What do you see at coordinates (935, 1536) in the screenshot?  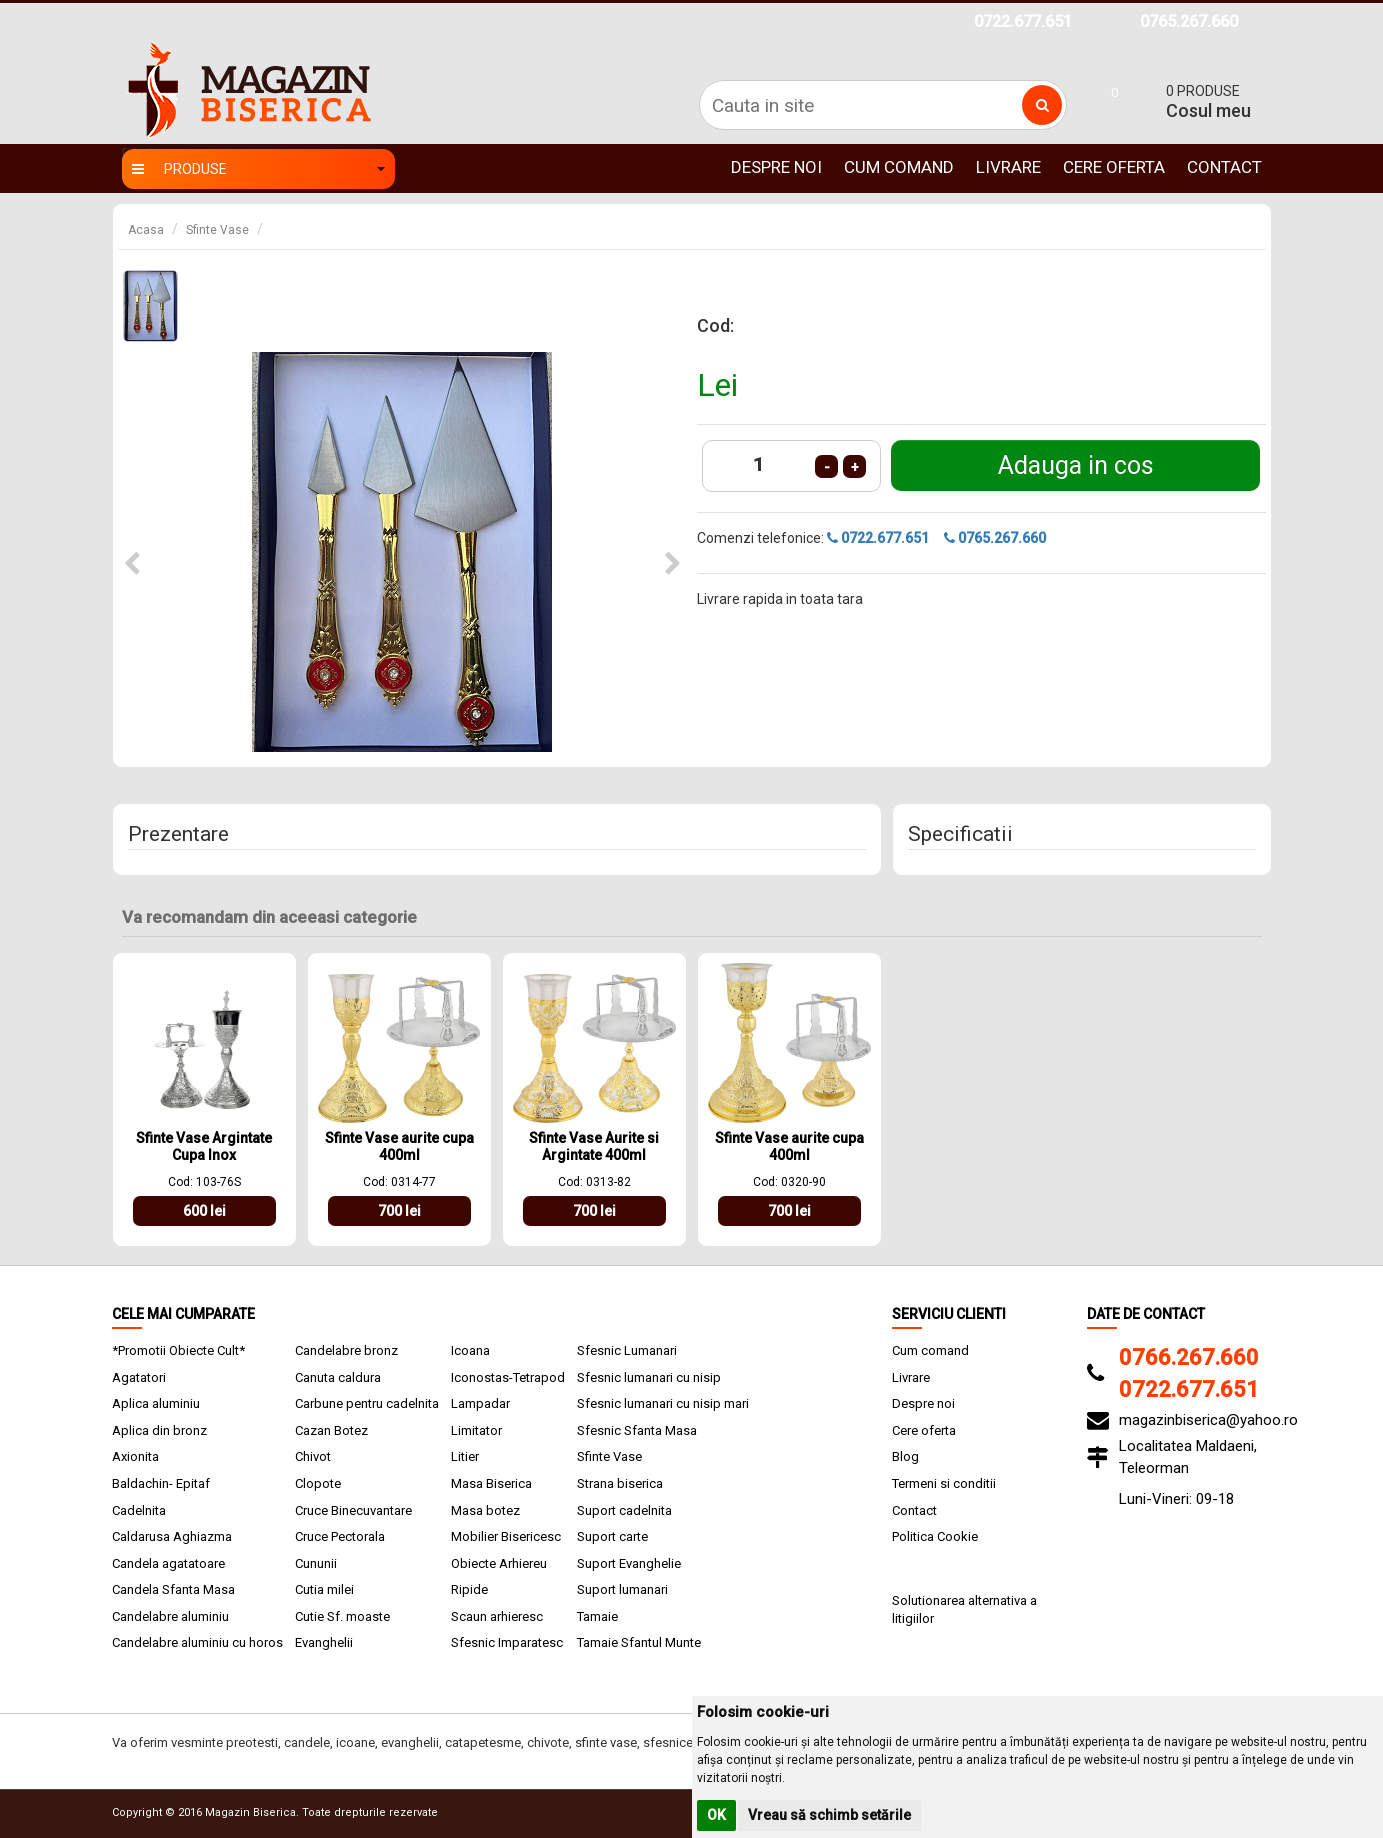 I see `Politica Cookie` at bounding box center [935, 1536].